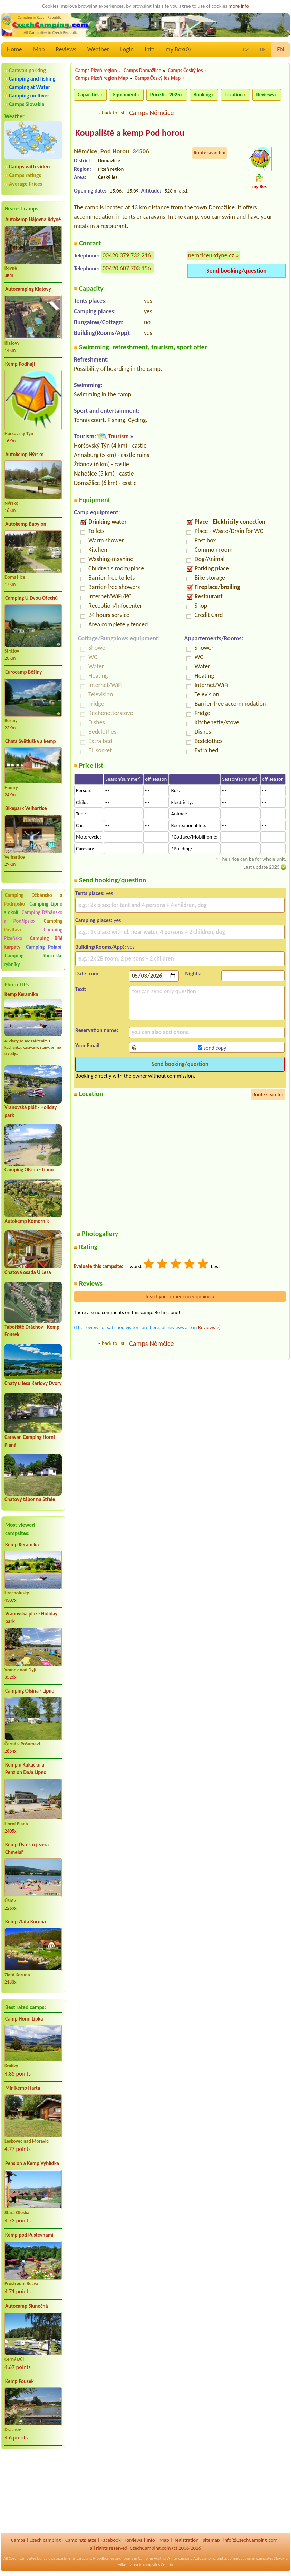 This screenshot has height=2576, width=291. What do you see at coordinates (45, 2540) in the screenshot?
I see `Czech camping` at bounding box center [45, 2540].